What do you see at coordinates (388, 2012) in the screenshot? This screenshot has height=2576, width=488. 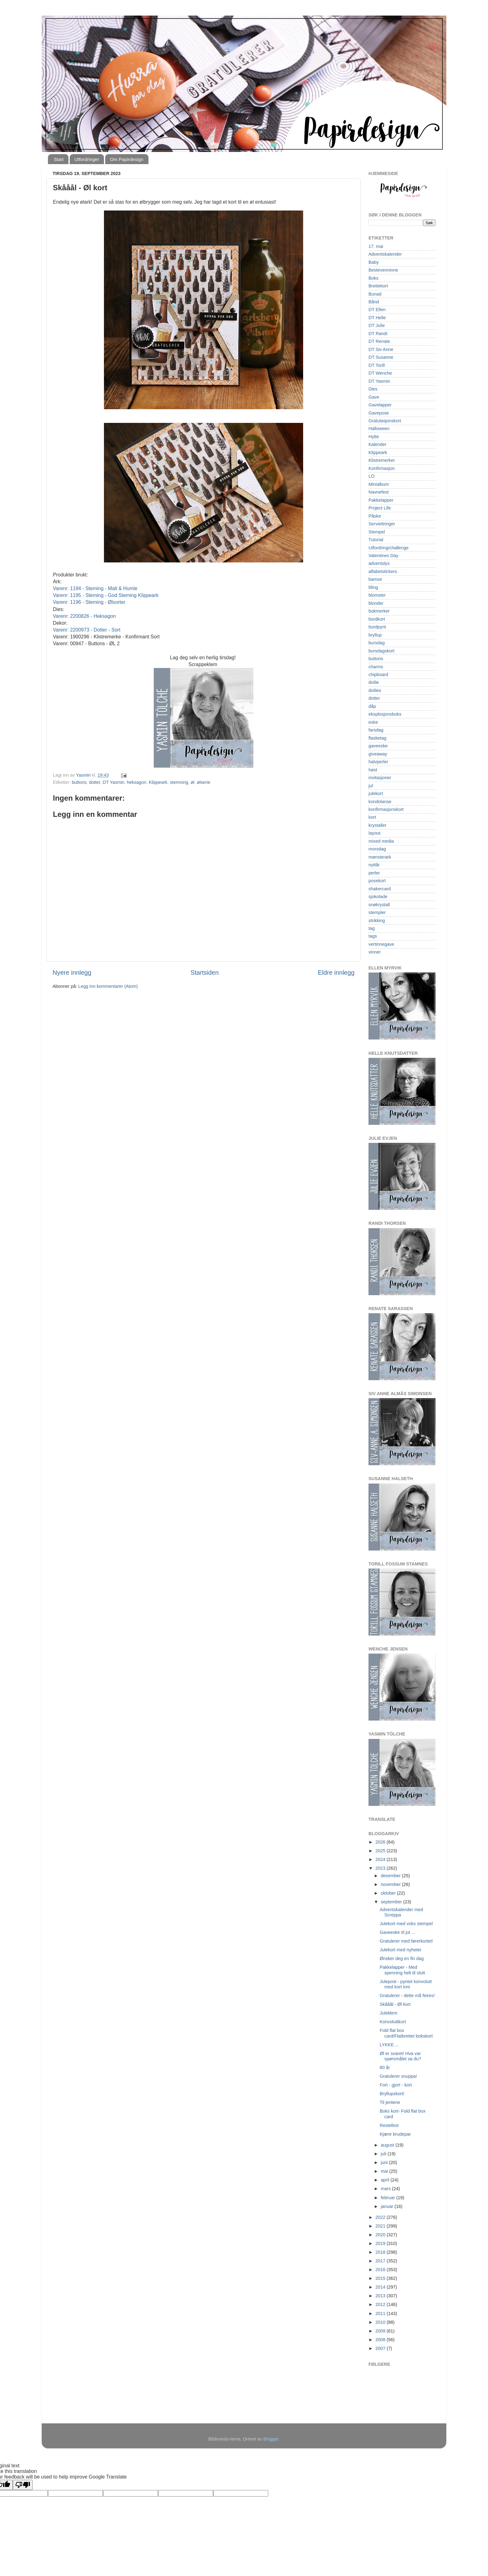 I see `Juleklem` at bounding box center [388, 2012].